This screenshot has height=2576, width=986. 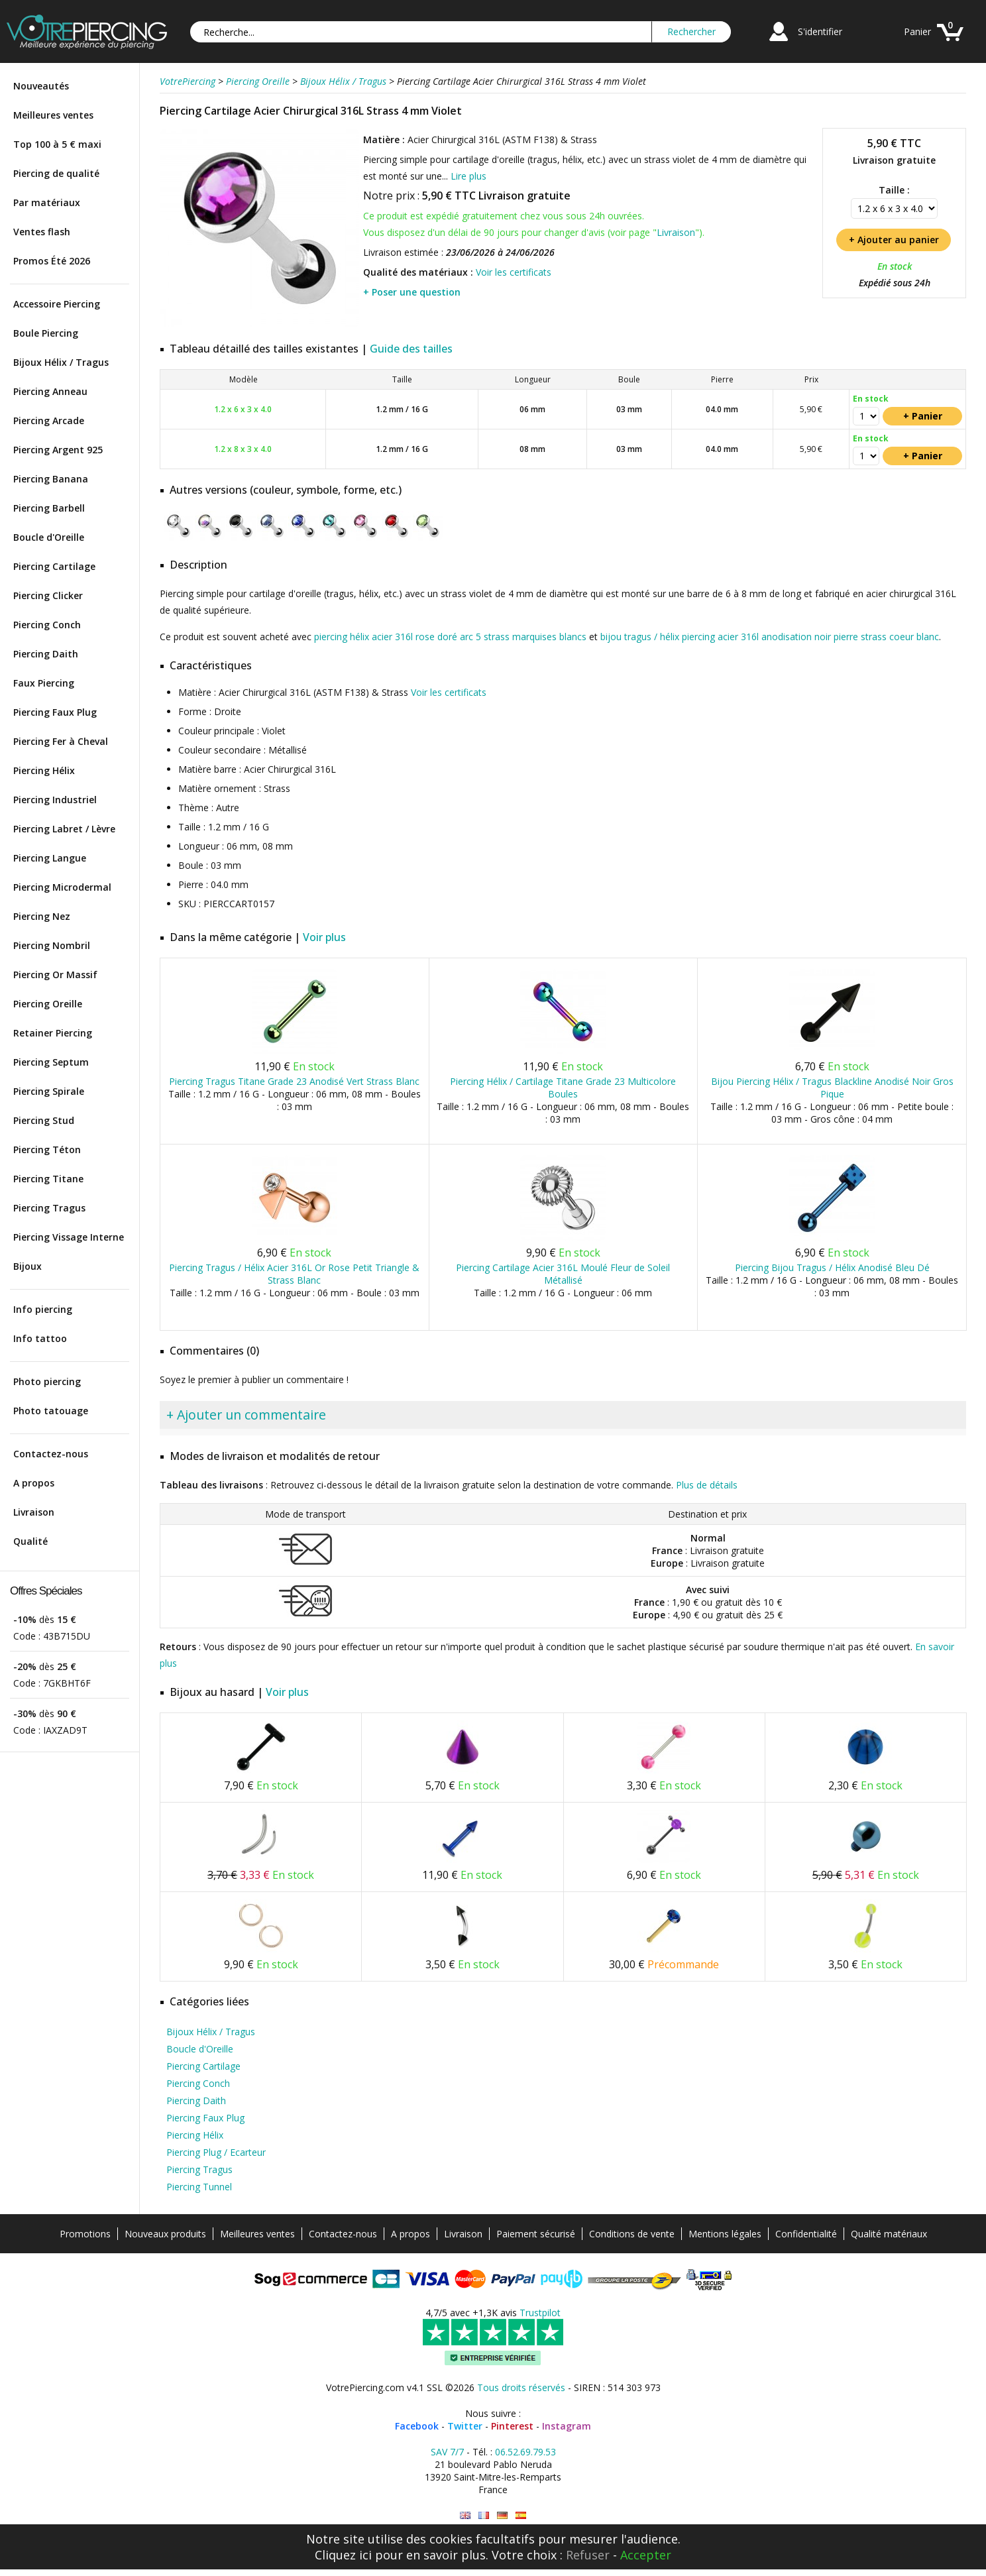 I want to click on Piercing Labret / Lèvre, so click(x=64, y=828).